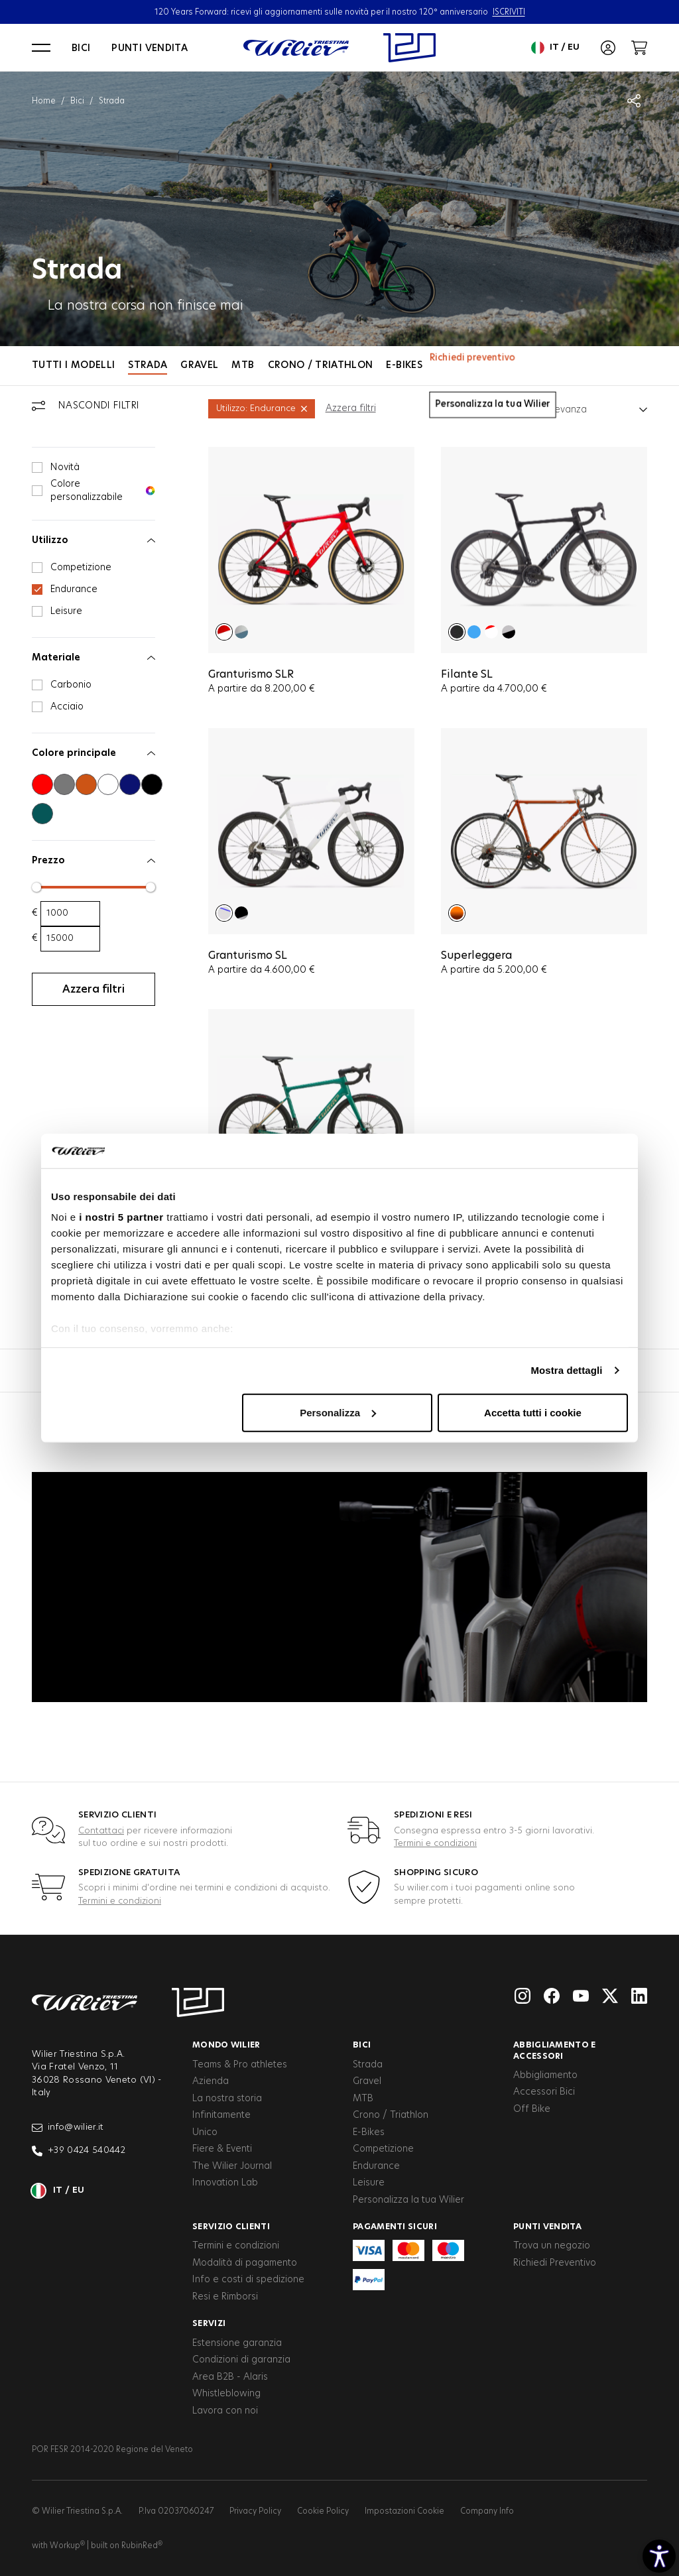 The image size is (679, 2576). I want to click on Strada, so click(147, 365).